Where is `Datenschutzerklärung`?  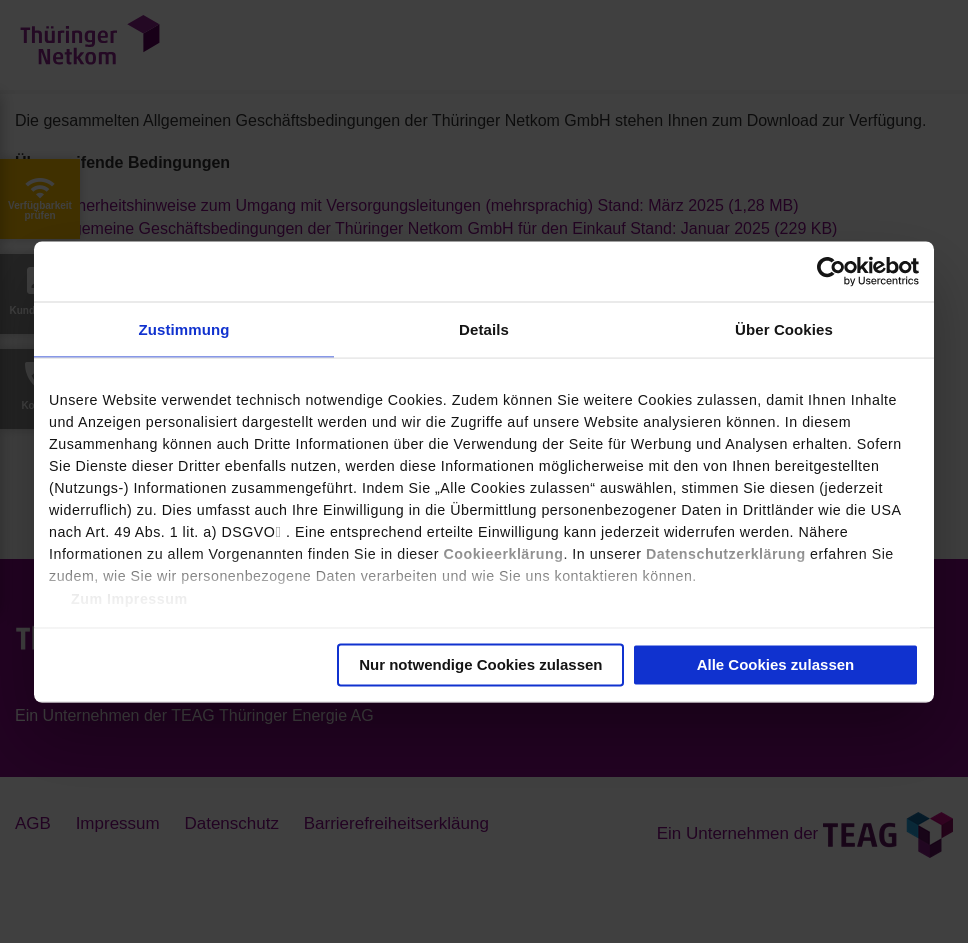
Datenschutzerklärung is located at coordinates (726, 553).